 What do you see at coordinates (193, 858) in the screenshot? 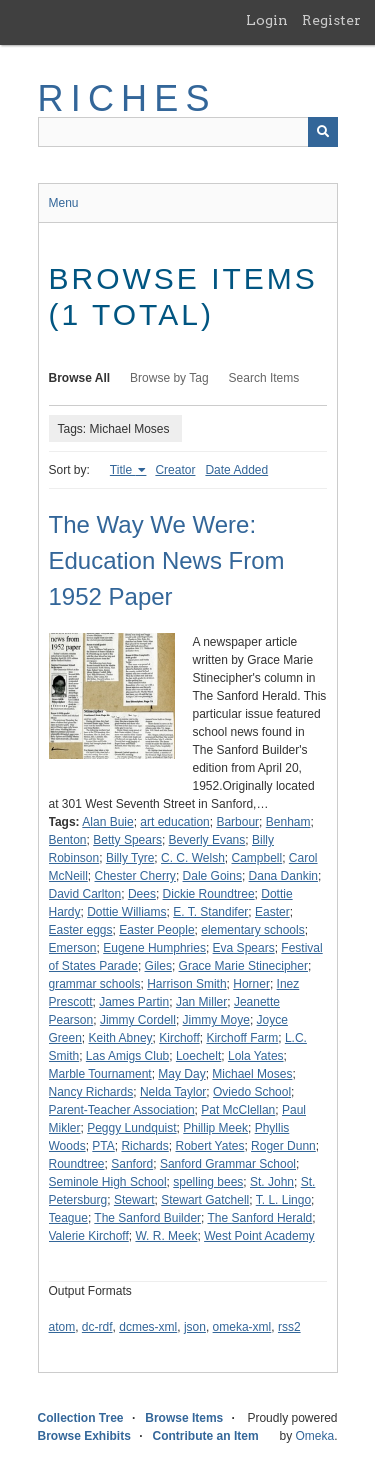
I see `C. C. Welsh` at bounding box center [193, 858].